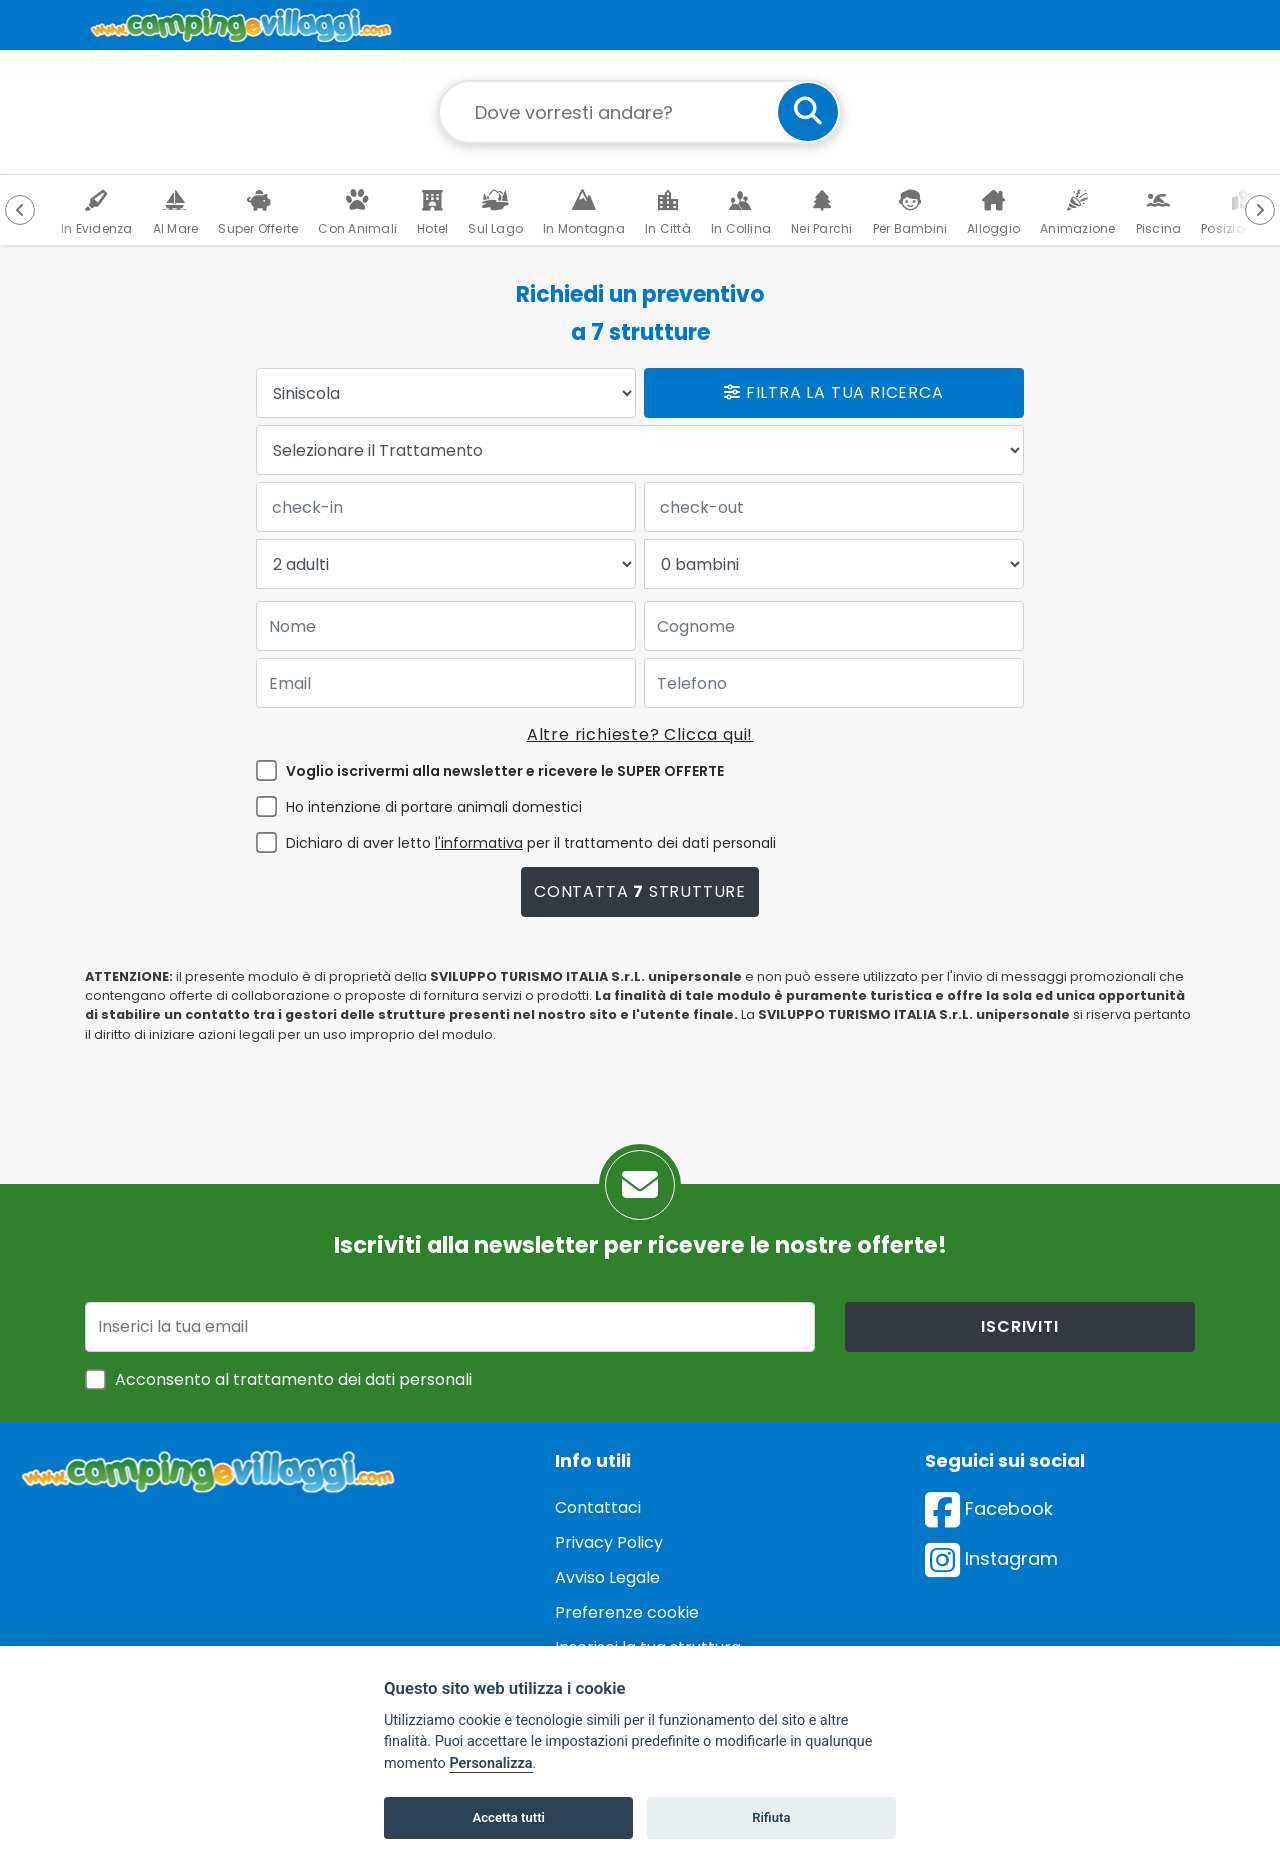  What do you see at coordinates (833, 392) in the screenshot?
I see `Filtra la tua ricerca` at bounding box center [833, 392].